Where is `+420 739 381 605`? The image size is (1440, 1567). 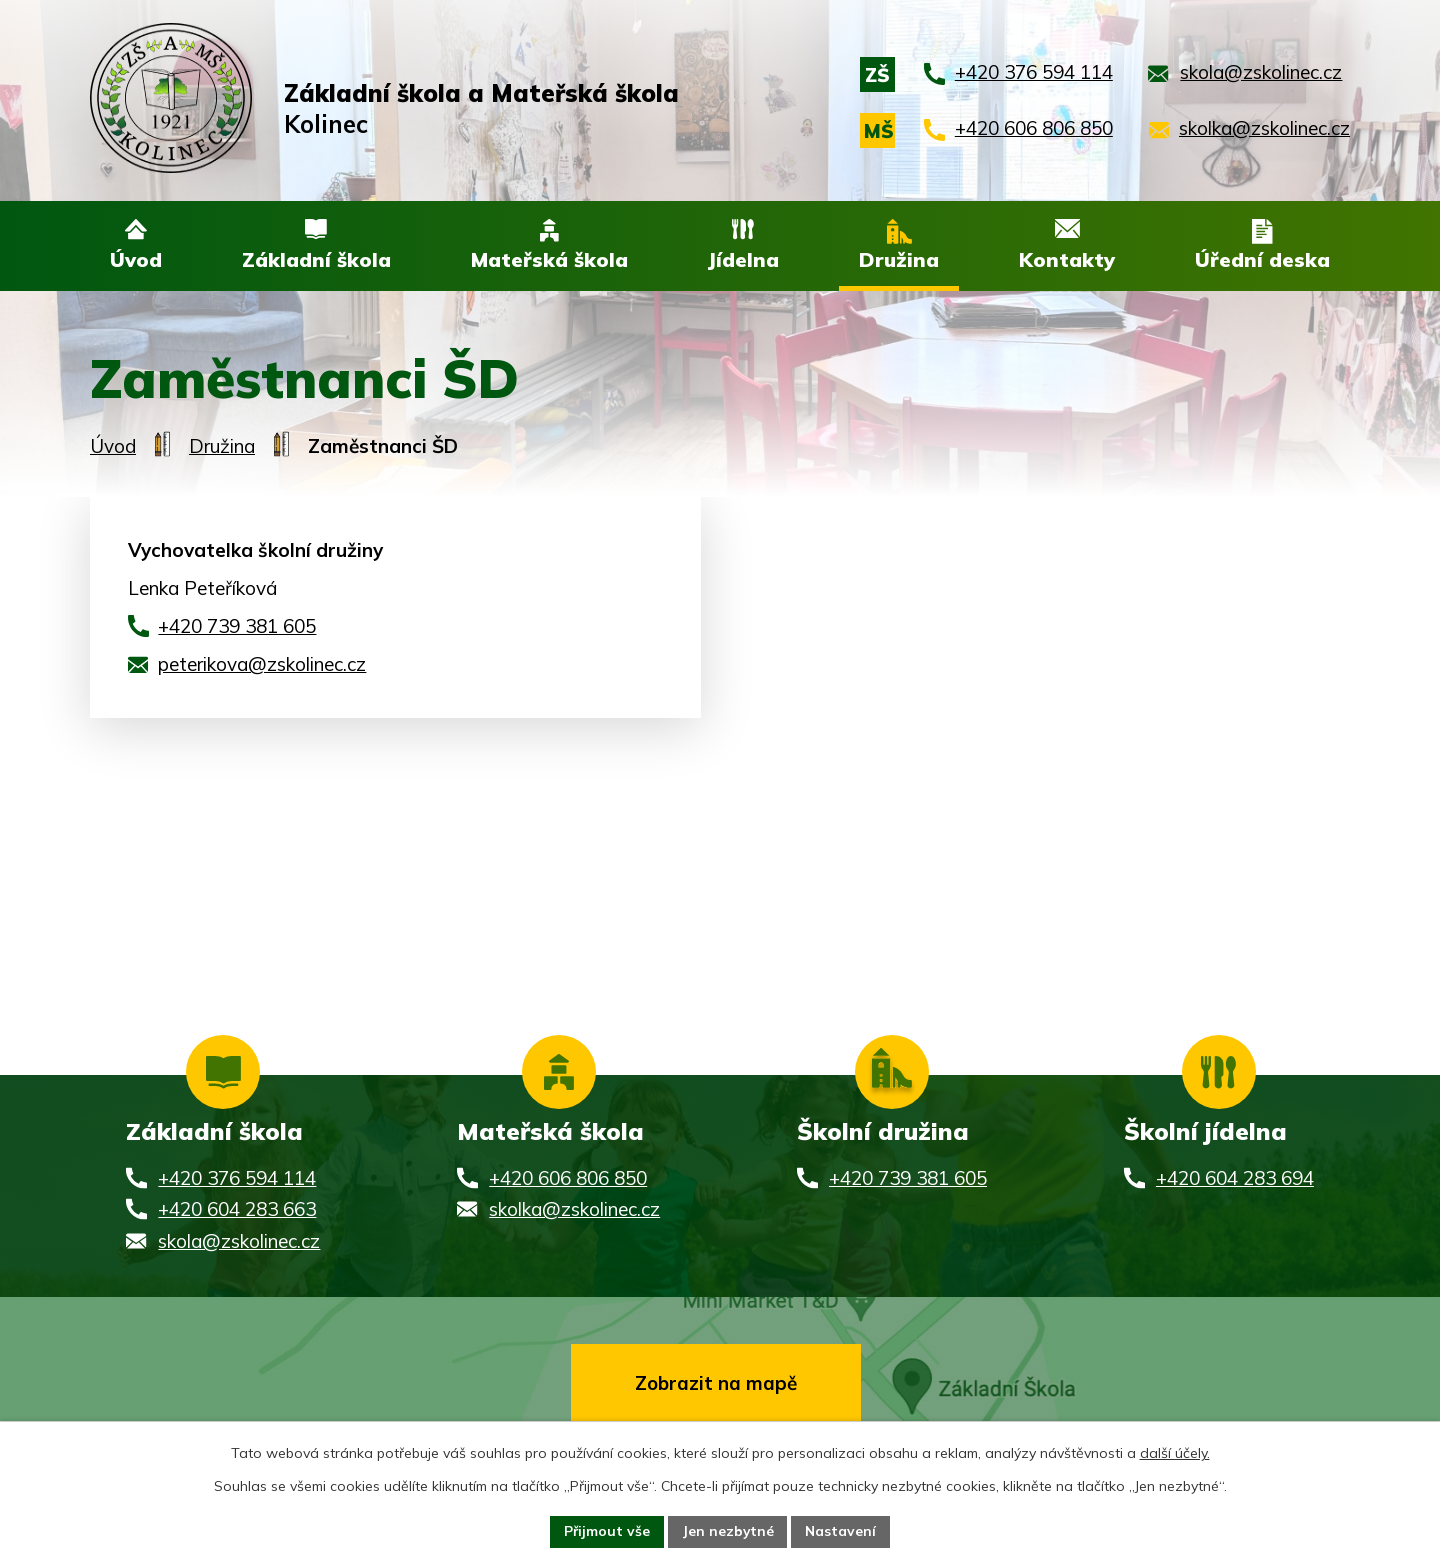
+420 739 381 605 is located at coordinates (237, 628).